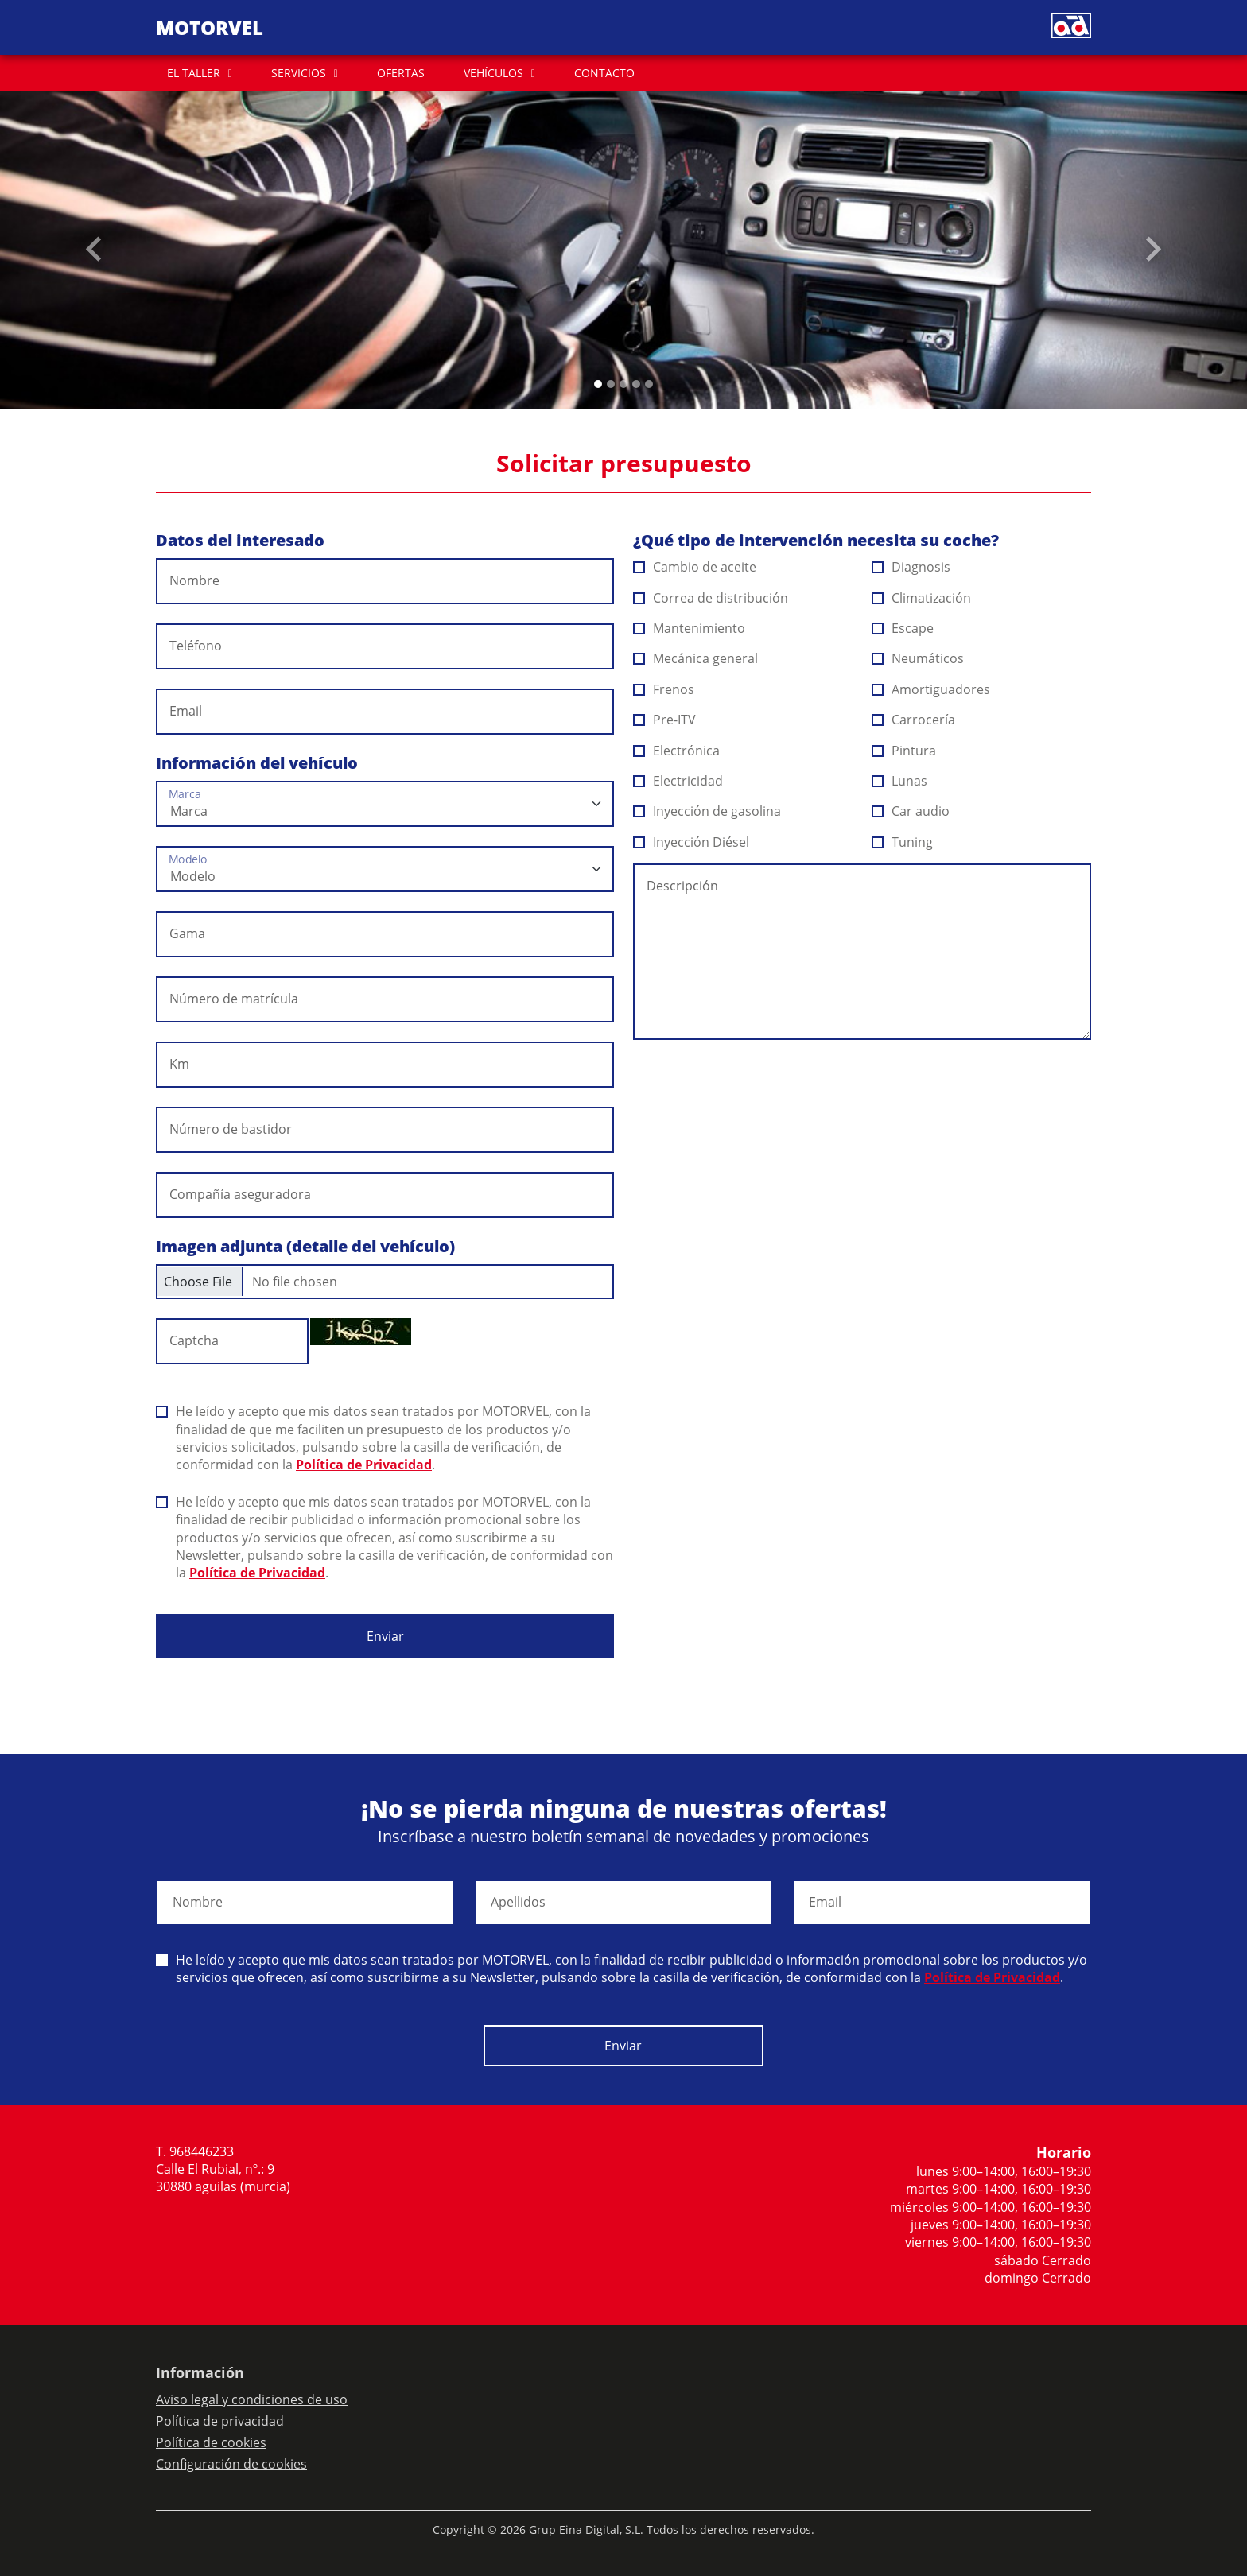 The image size is (1247, 2576). Describe the element at coordinates (664, 689) in the screenshot. I see `Frenos` at that location.